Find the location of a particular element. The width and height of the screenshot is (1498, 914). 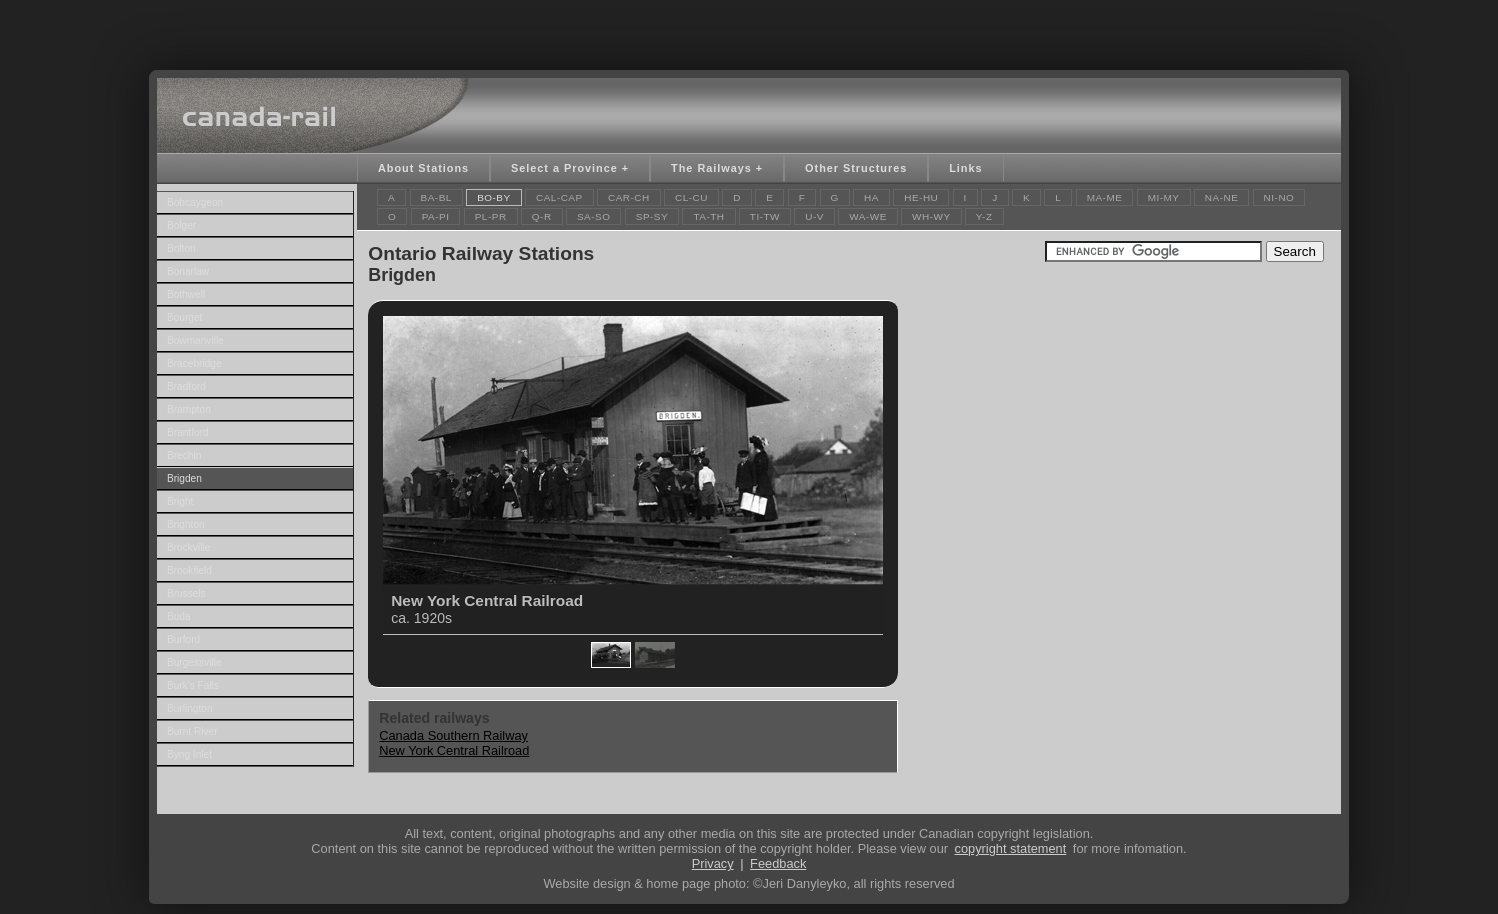

CL-CU is located at coordinates (691, 197).